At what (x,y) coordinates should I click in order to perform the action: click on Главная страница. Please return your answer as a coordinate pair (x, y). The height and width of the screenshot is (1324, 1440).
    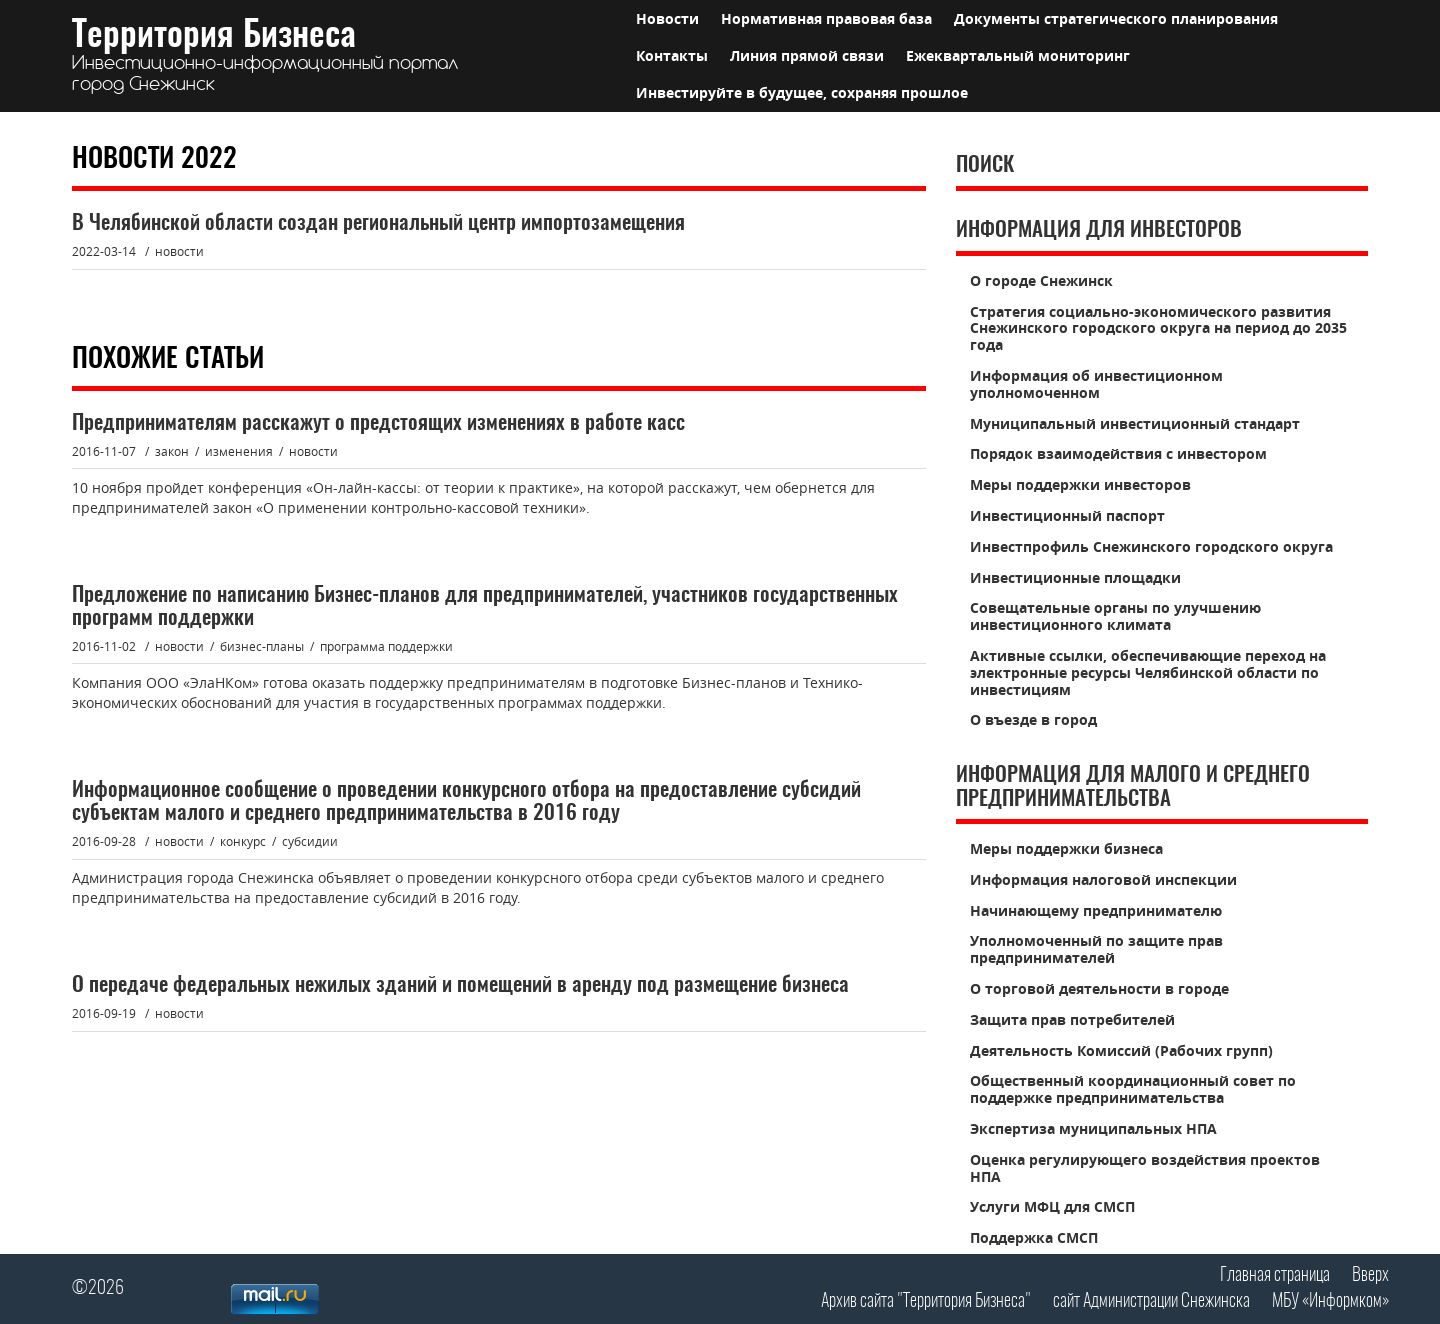
    Looking at the image, I should click on (1275, 1275).